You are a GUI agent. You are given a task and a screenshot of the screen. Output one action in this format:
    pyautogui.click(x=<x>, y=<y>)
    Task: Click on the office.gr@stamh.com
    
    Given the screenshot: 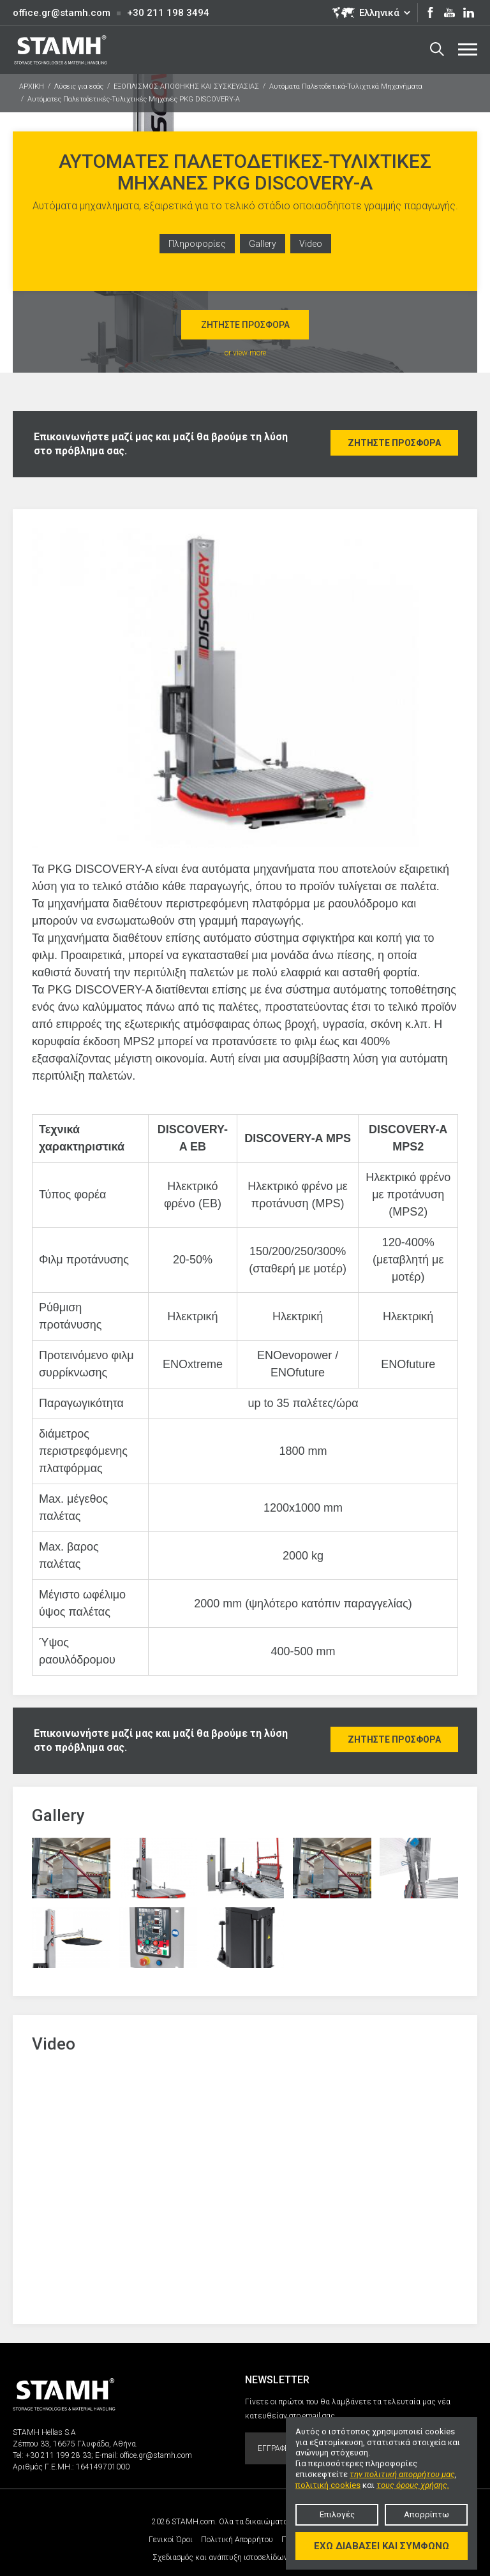 What is the action you would take?
    pyautogui.click(x=61, y=13)
    